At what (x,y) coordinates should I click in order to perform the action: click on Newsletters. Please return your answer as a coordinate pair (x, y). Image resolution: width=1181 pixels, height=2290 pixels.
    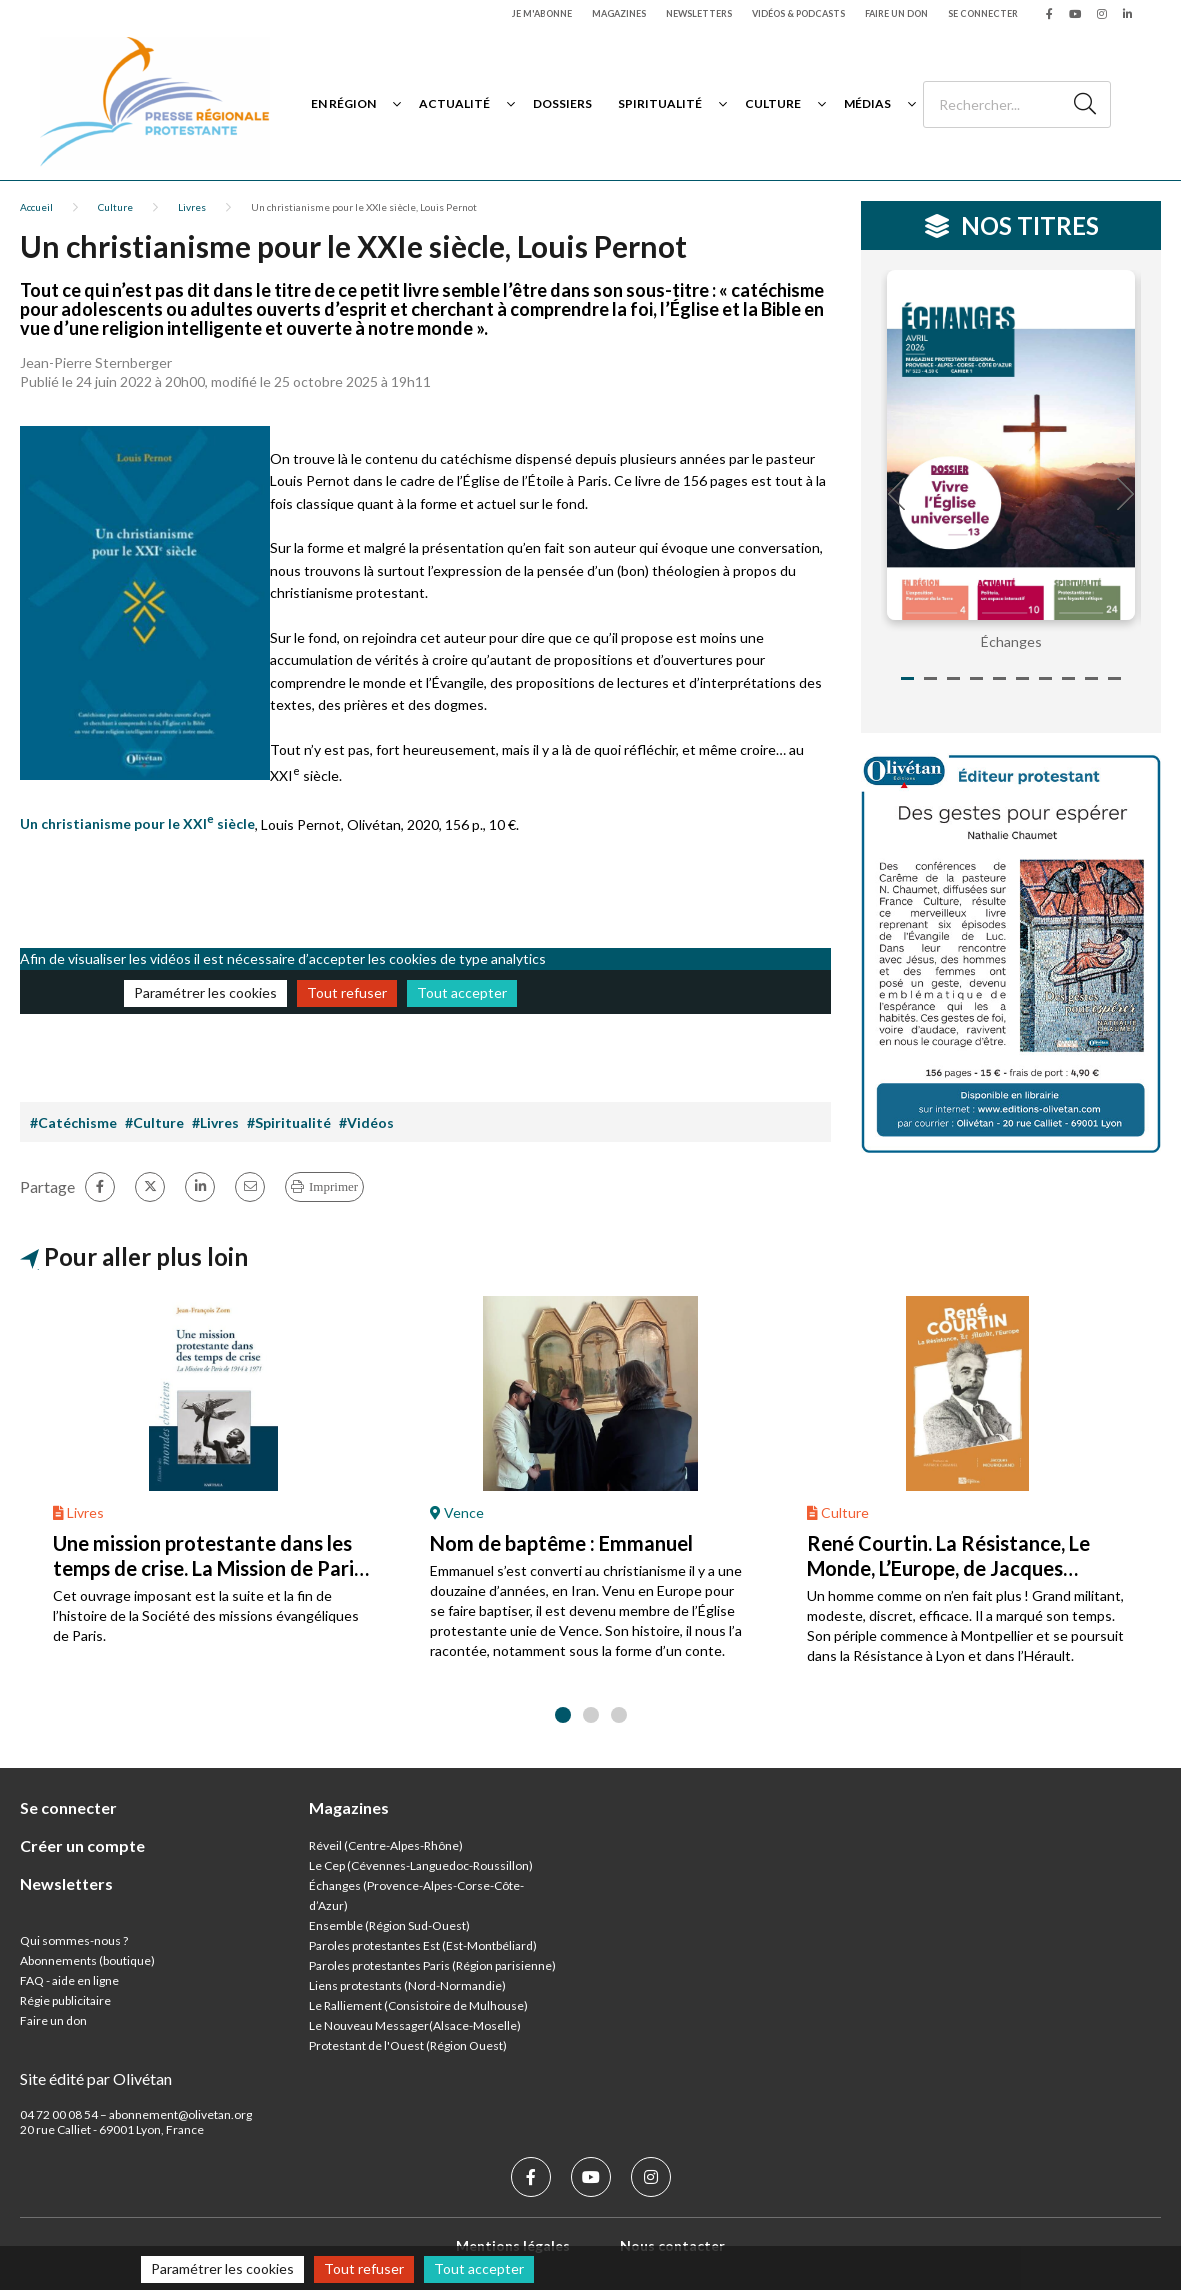
    Looking at the image, I should click on (699, 13).